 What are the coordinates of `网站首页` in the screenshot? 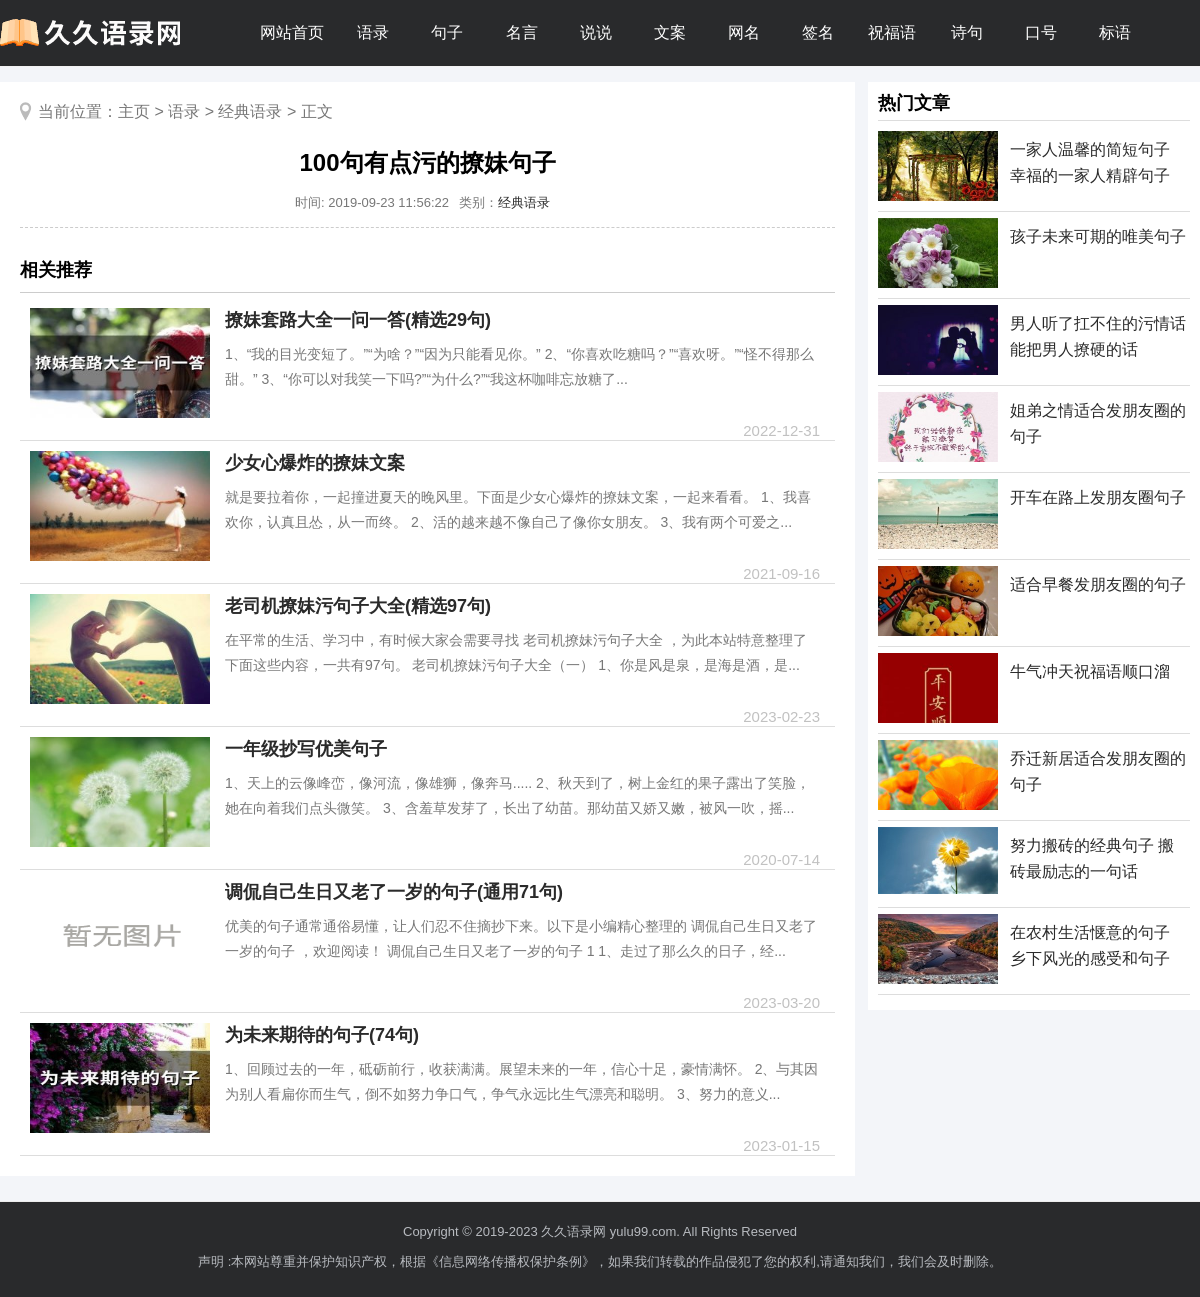 It's located at (292, 32).